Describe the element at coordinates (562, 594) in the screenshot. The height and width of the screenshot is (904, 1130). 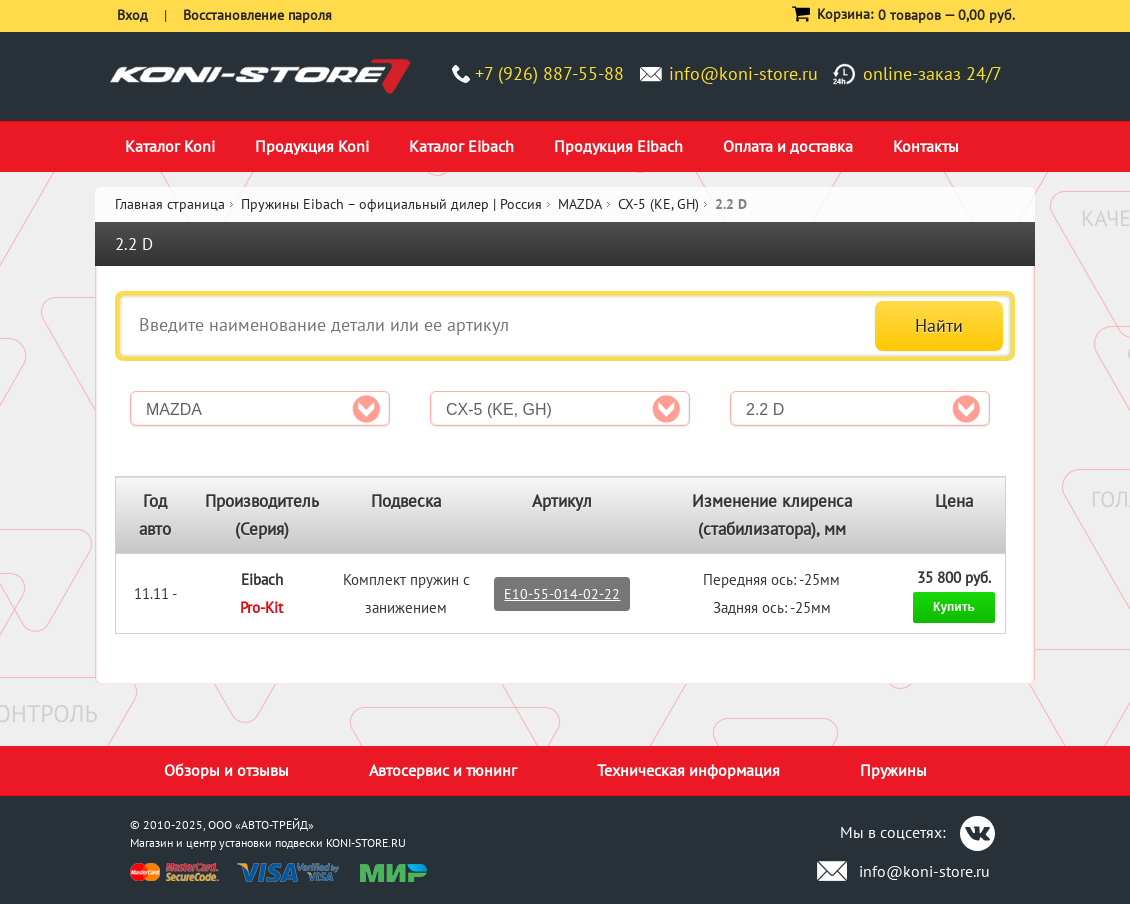
I see `E10-55-014-02-22` at that location.